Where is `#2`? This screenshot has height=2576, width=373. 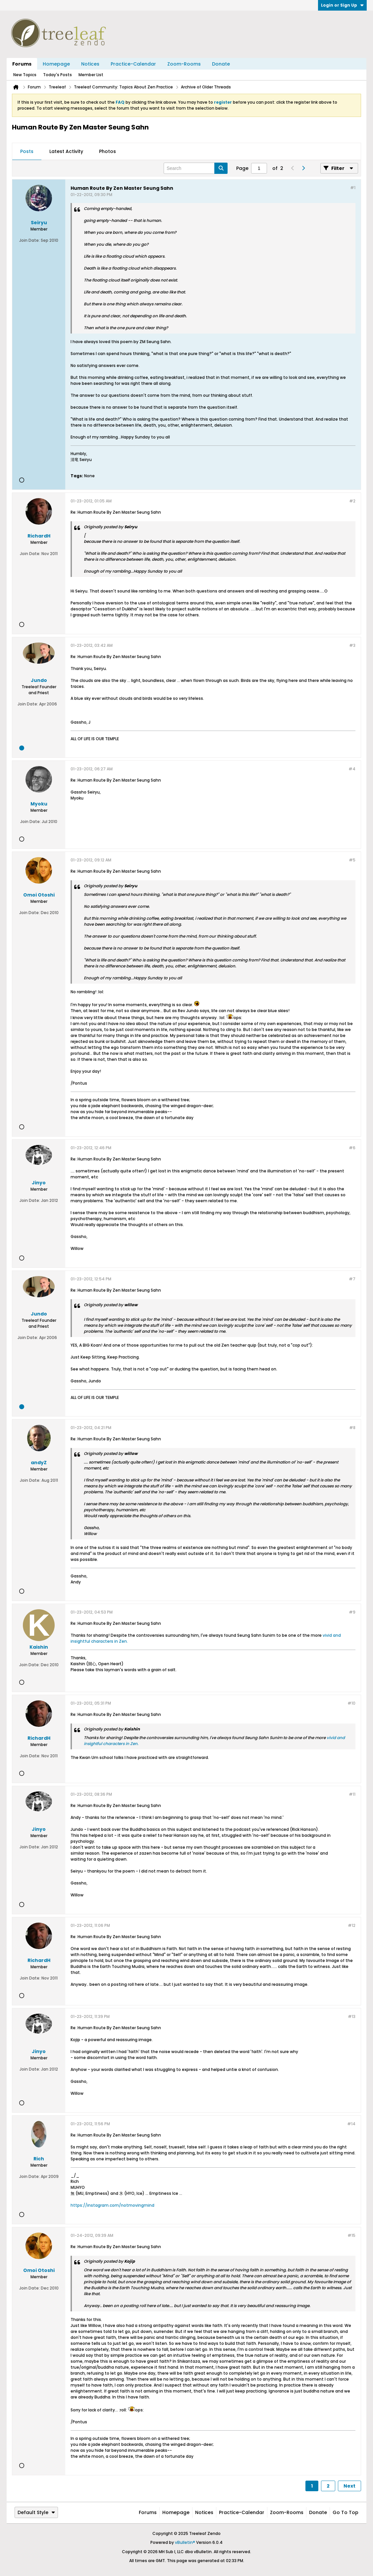 #2 is located at coordinates (352, 501).